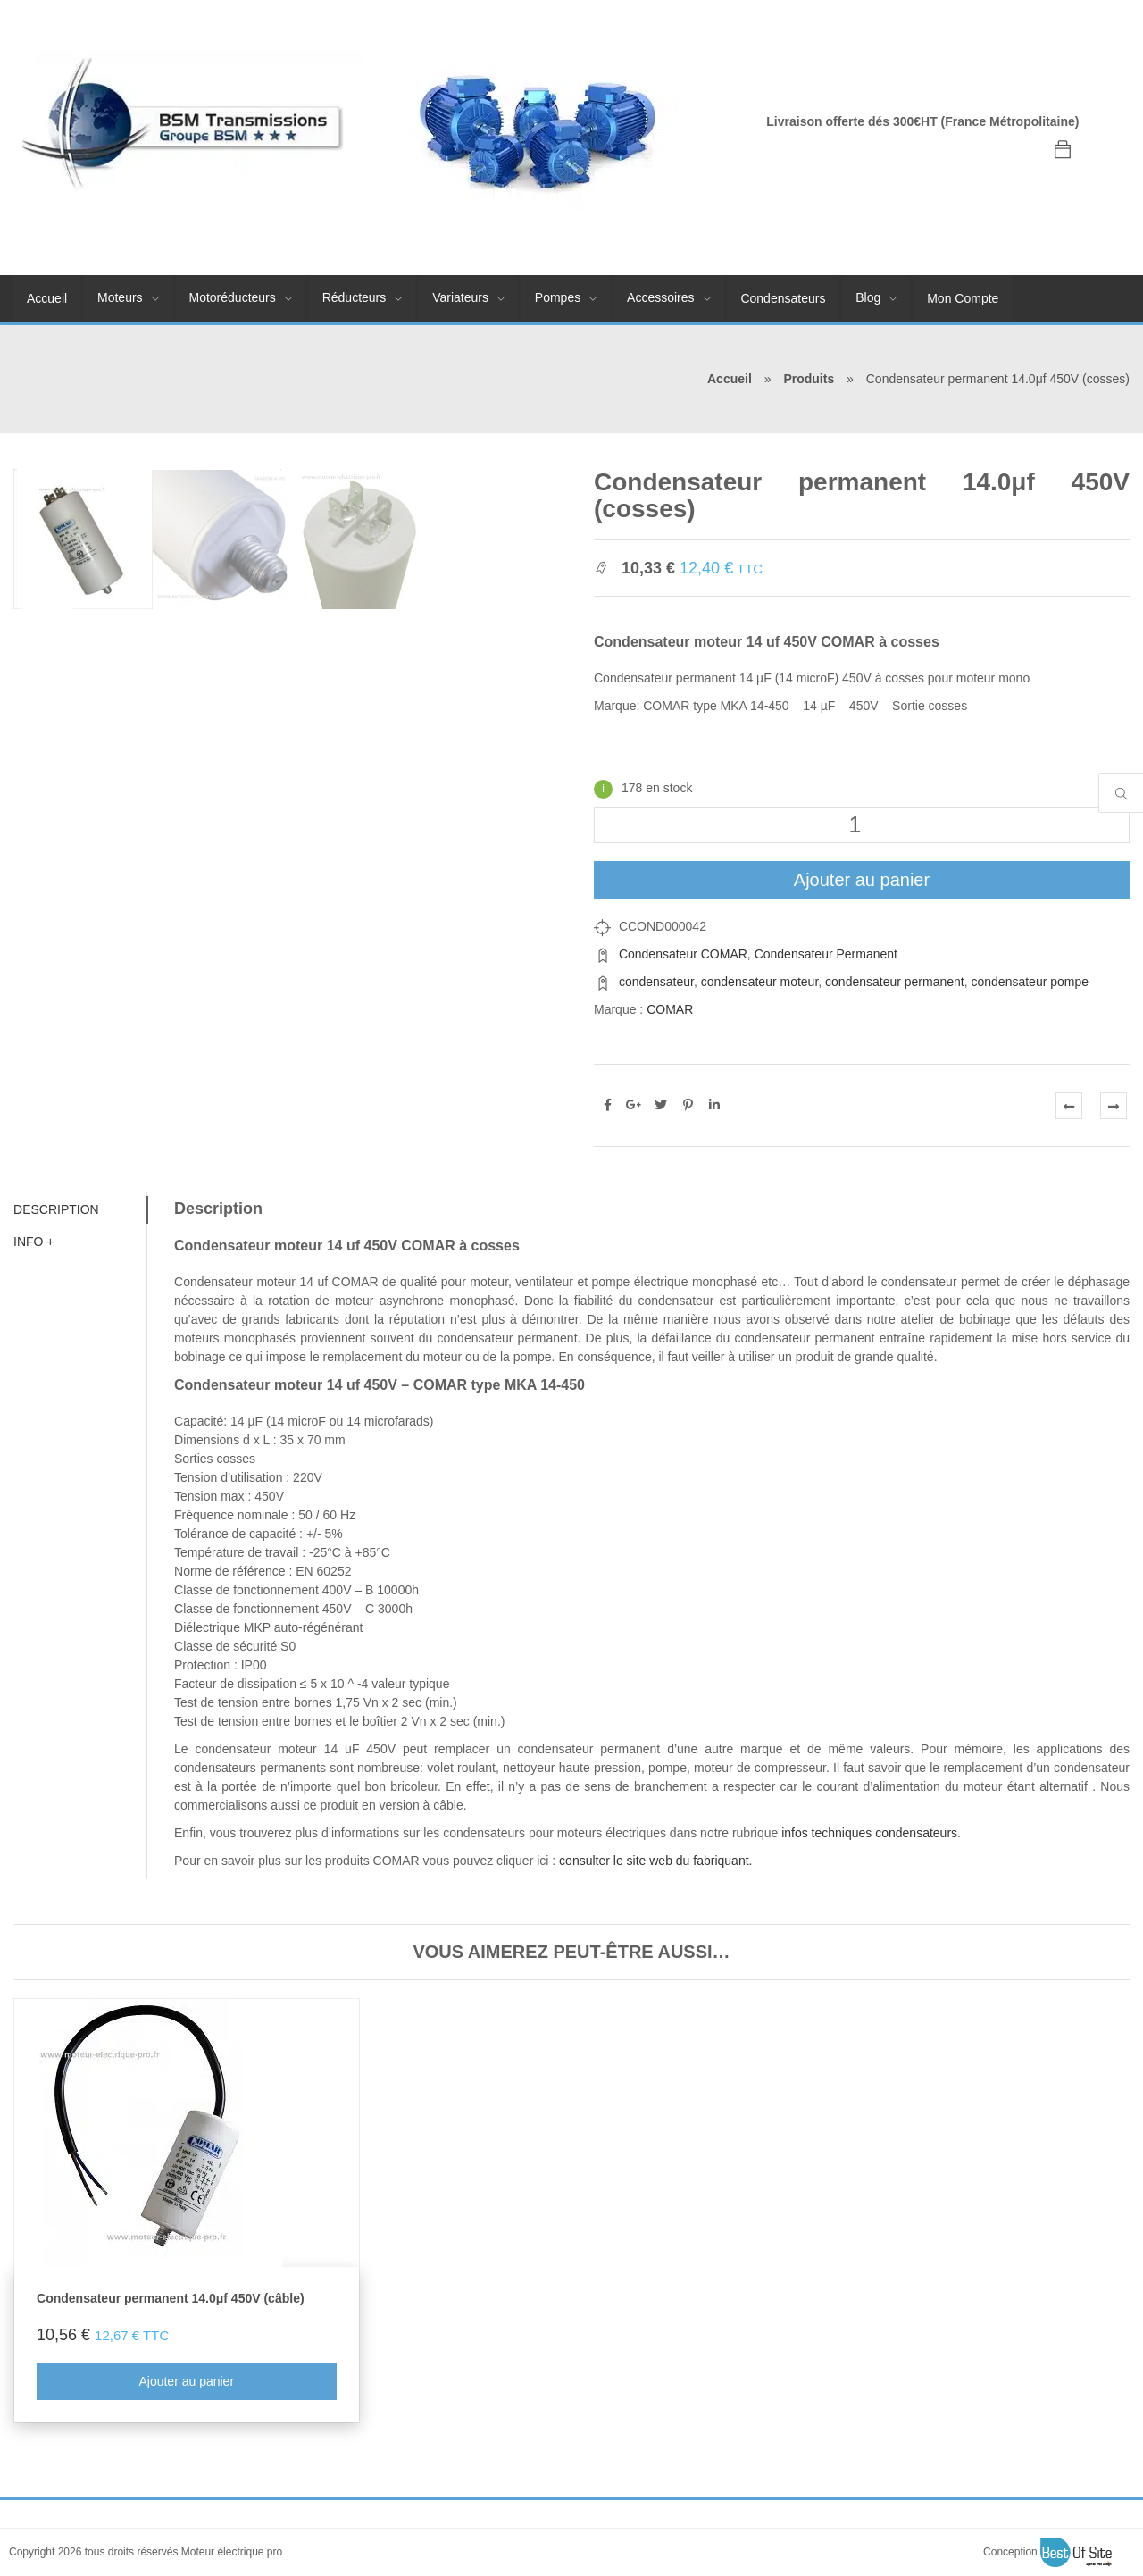  Describe the element at coordinates (808, 379) in the screenshot. I see `Produits` at that location.